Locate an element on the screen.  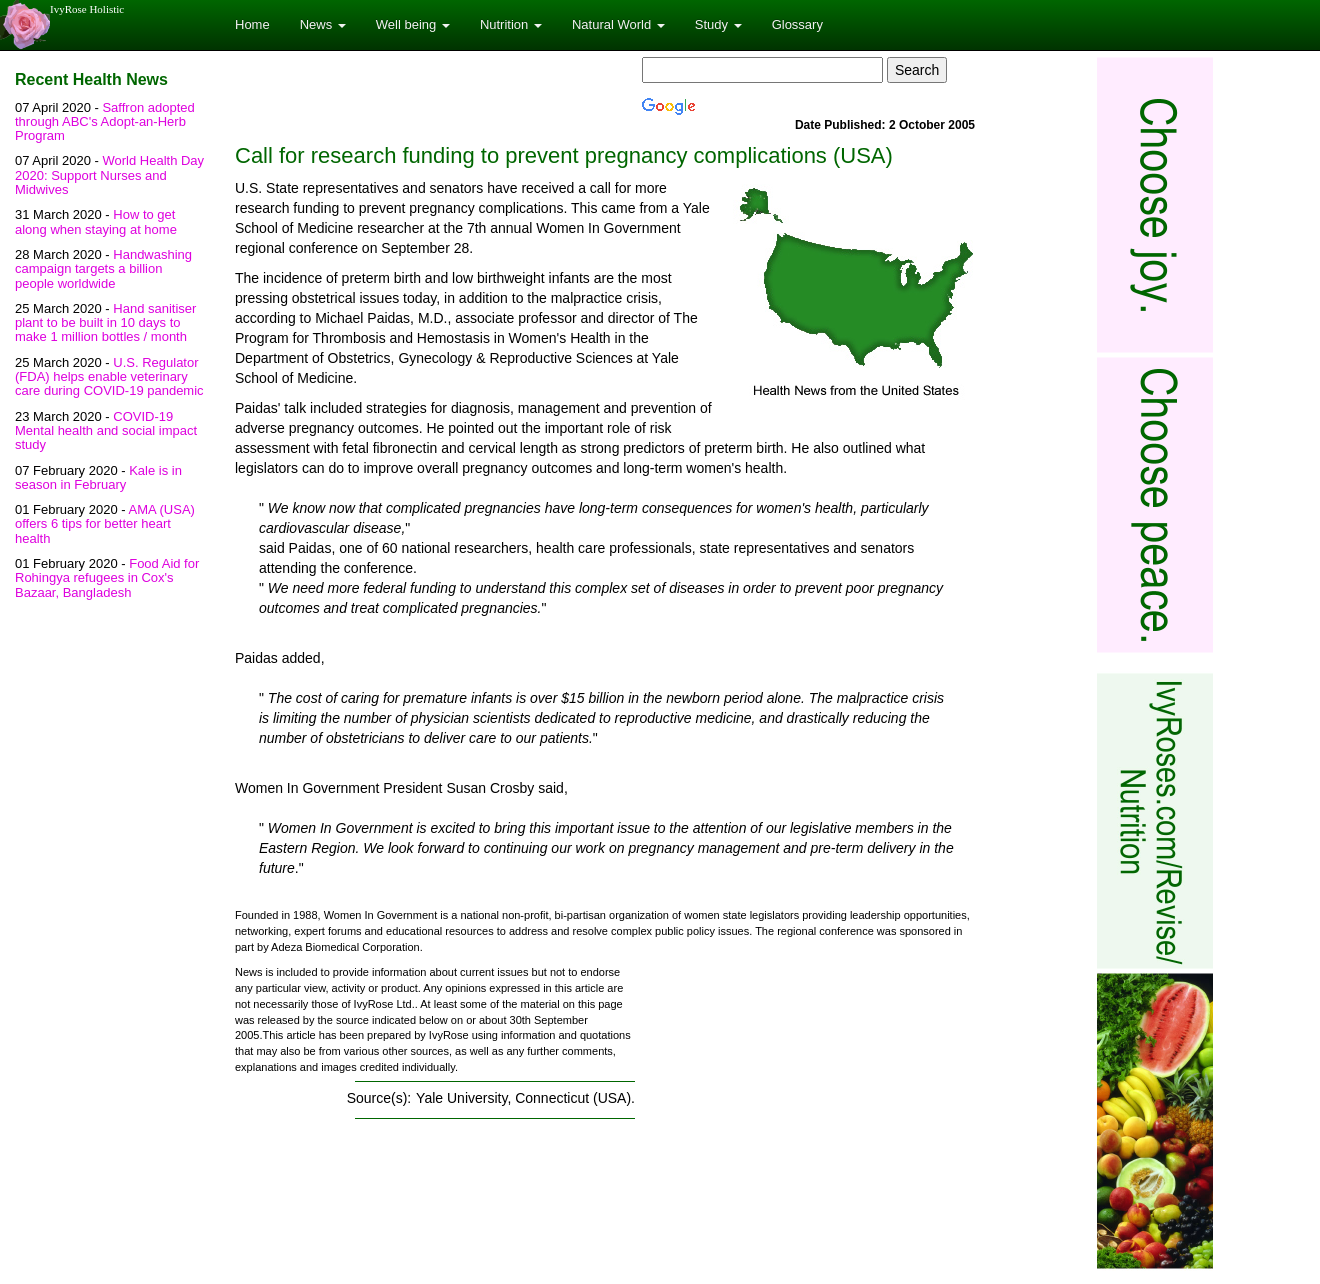
U.S. Regulator (FDA) helps enable veterinary care during COVID-19 pandemic is located at coordinates (109, 377).